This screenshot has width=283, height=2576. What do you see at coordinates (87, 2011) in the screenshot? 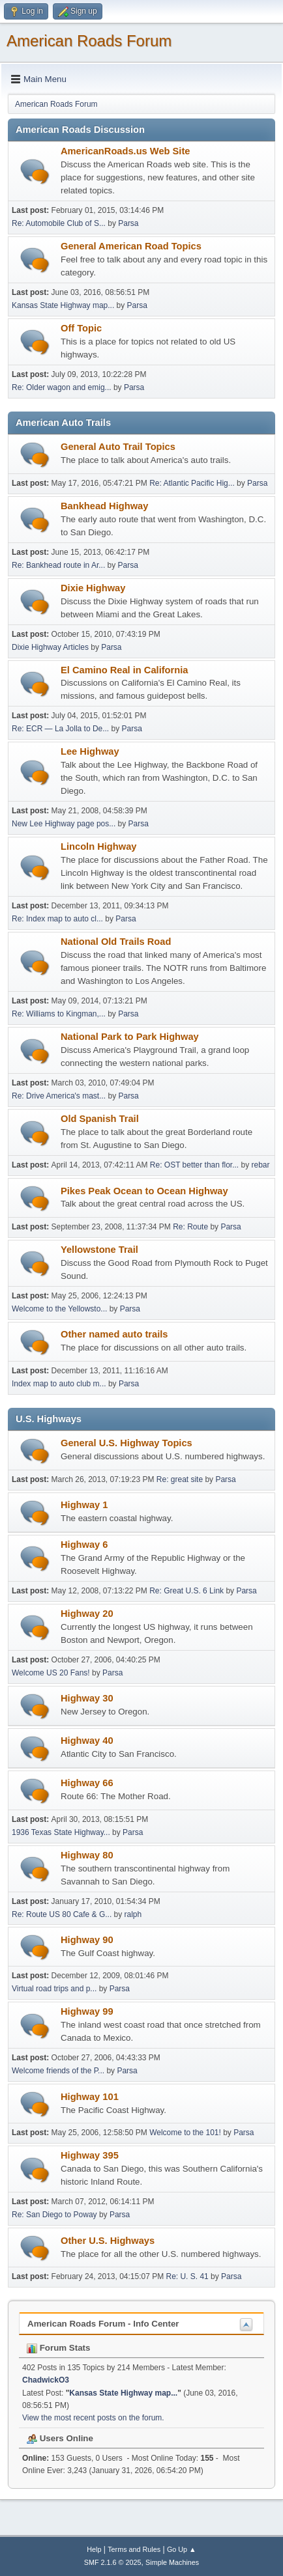
I see `Highway 99` at bounding box center [87, 2011].